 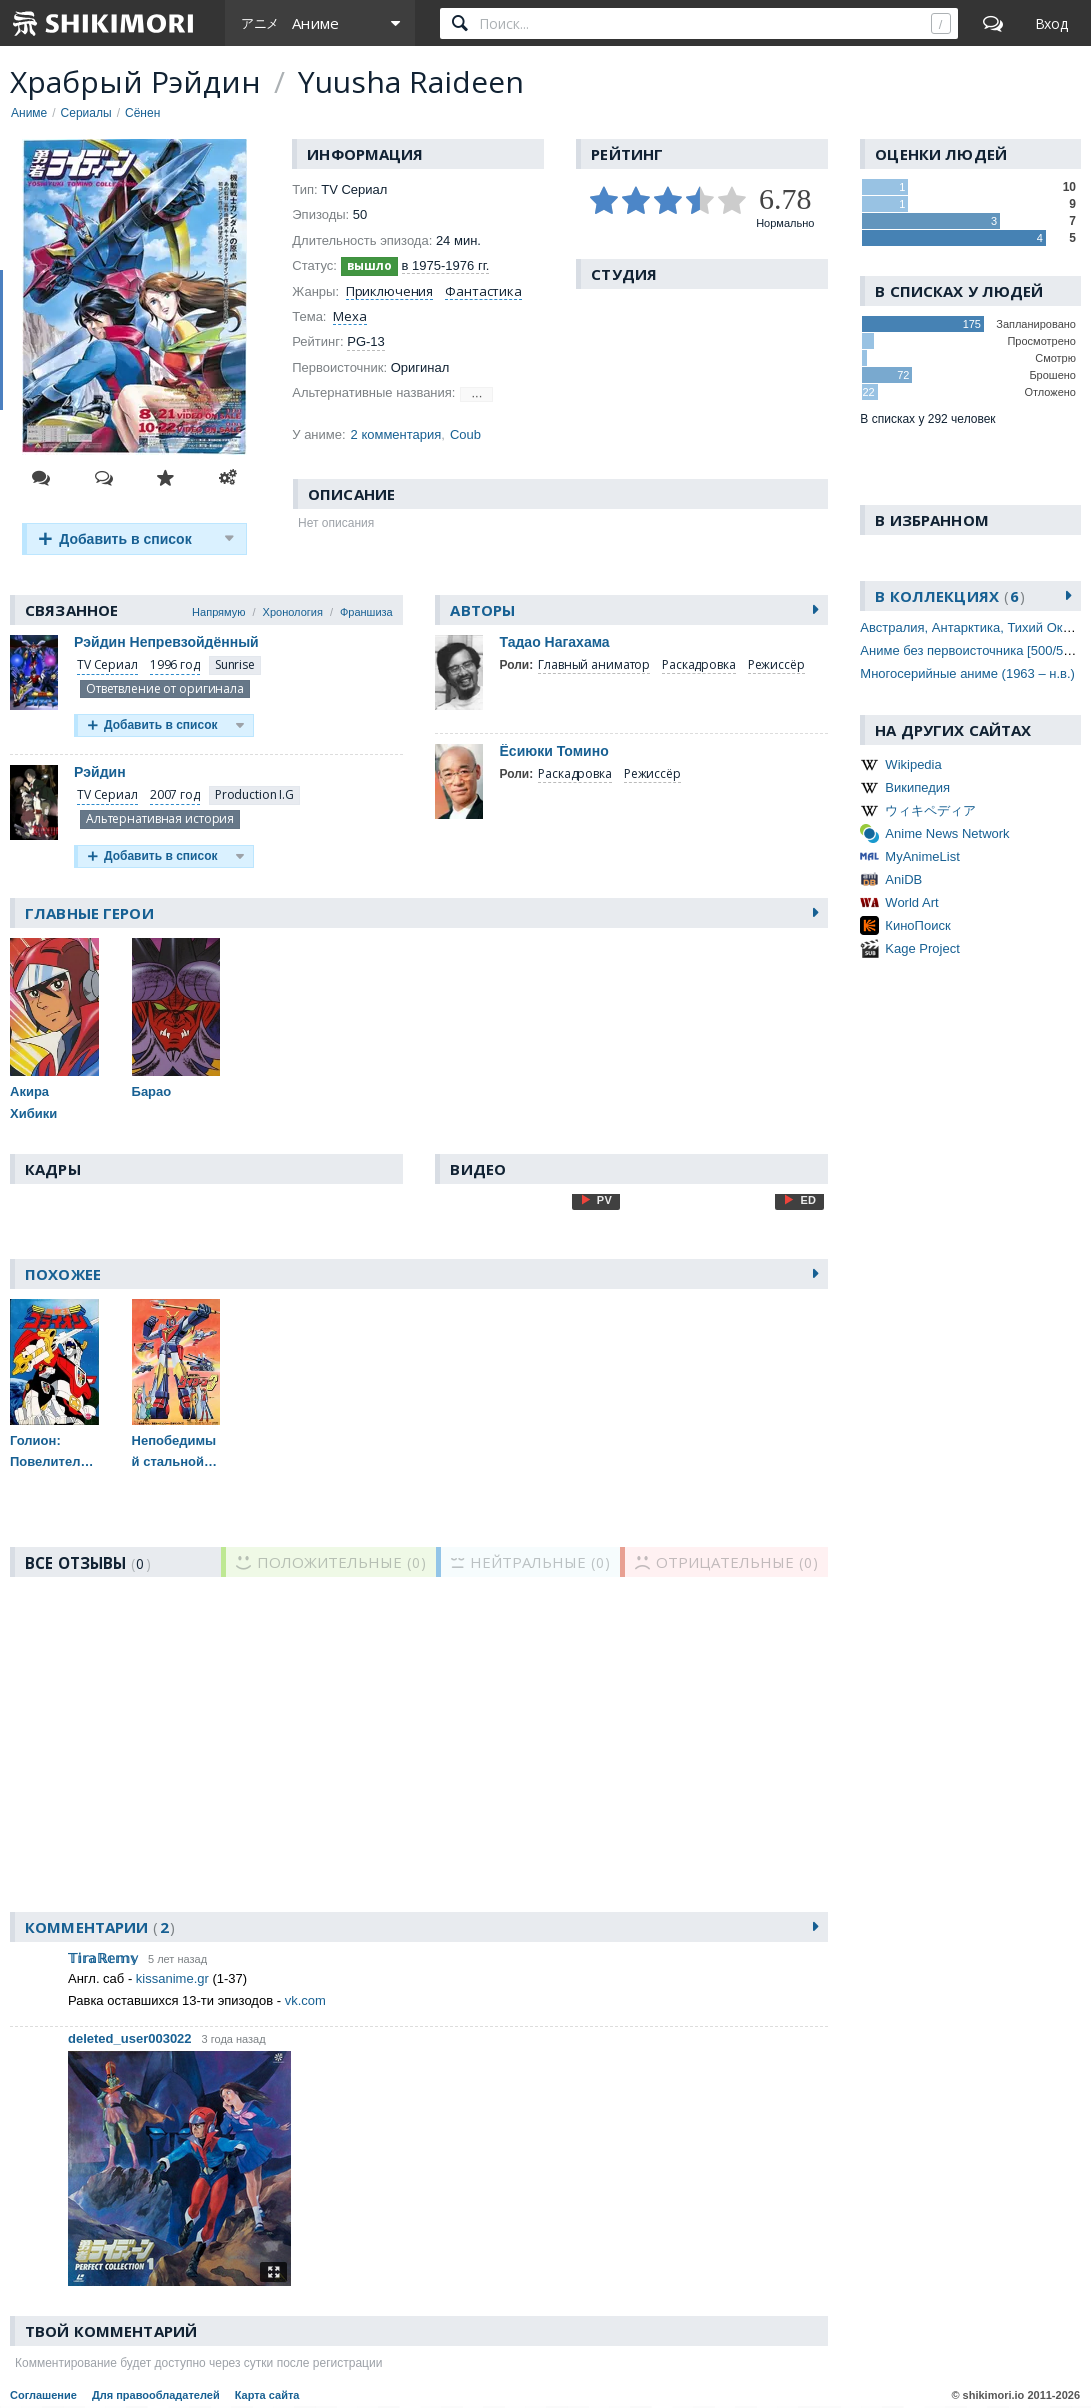 I want to click on Хронология, so click(x=293, y=612).